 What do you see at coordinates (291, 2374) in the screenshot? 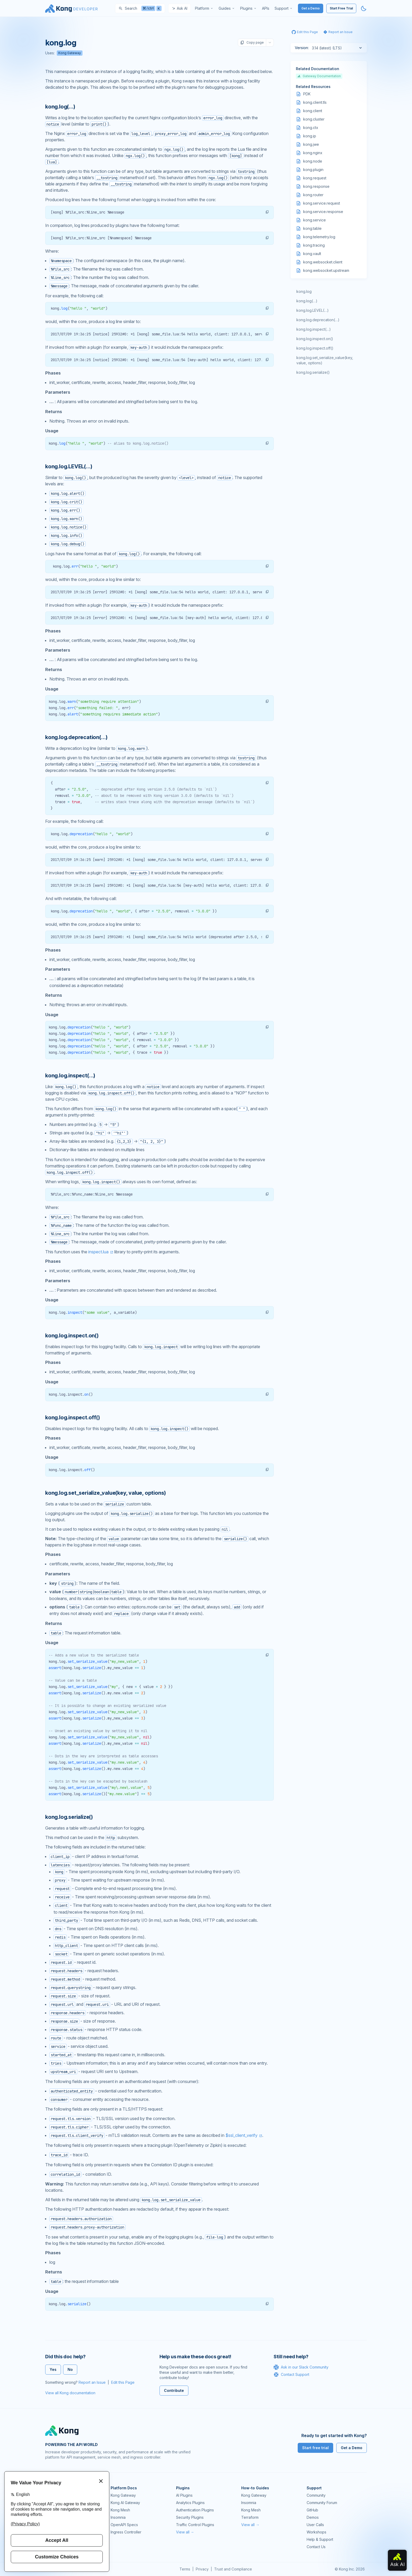
I see `Contact Support` at bounding box center [291, 2374].